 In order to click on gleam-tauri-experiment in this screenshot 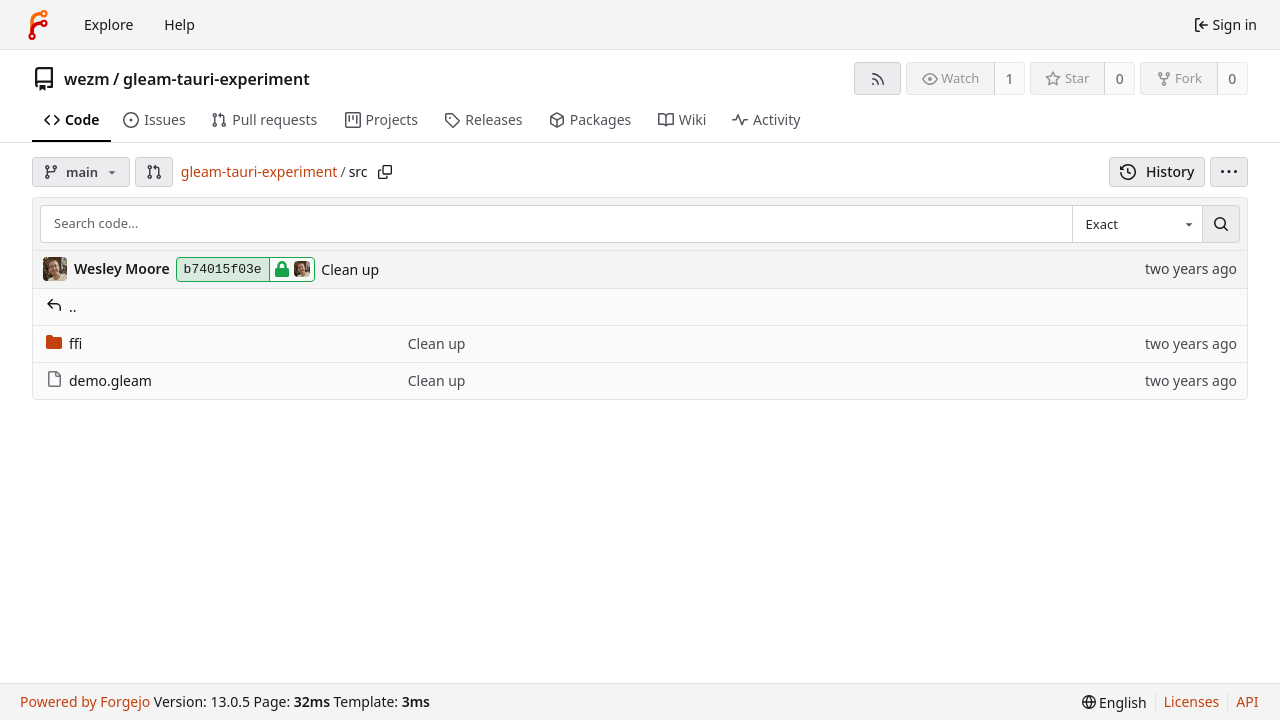, I will do `click(216, 79)`.